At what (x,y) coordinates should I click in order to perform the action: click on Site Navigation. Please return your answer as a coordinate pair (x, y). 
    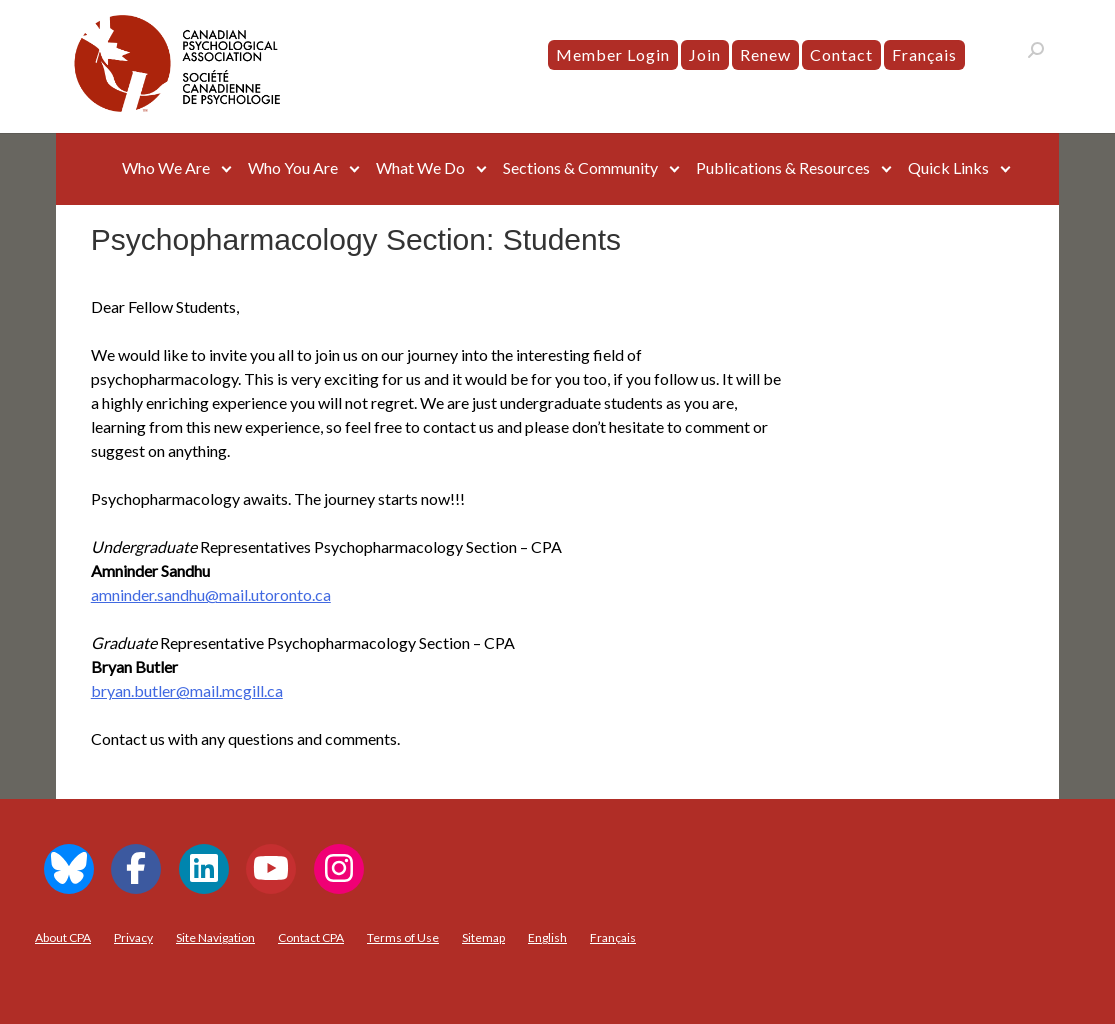
    Looking at the image, I should click on (215, 937).